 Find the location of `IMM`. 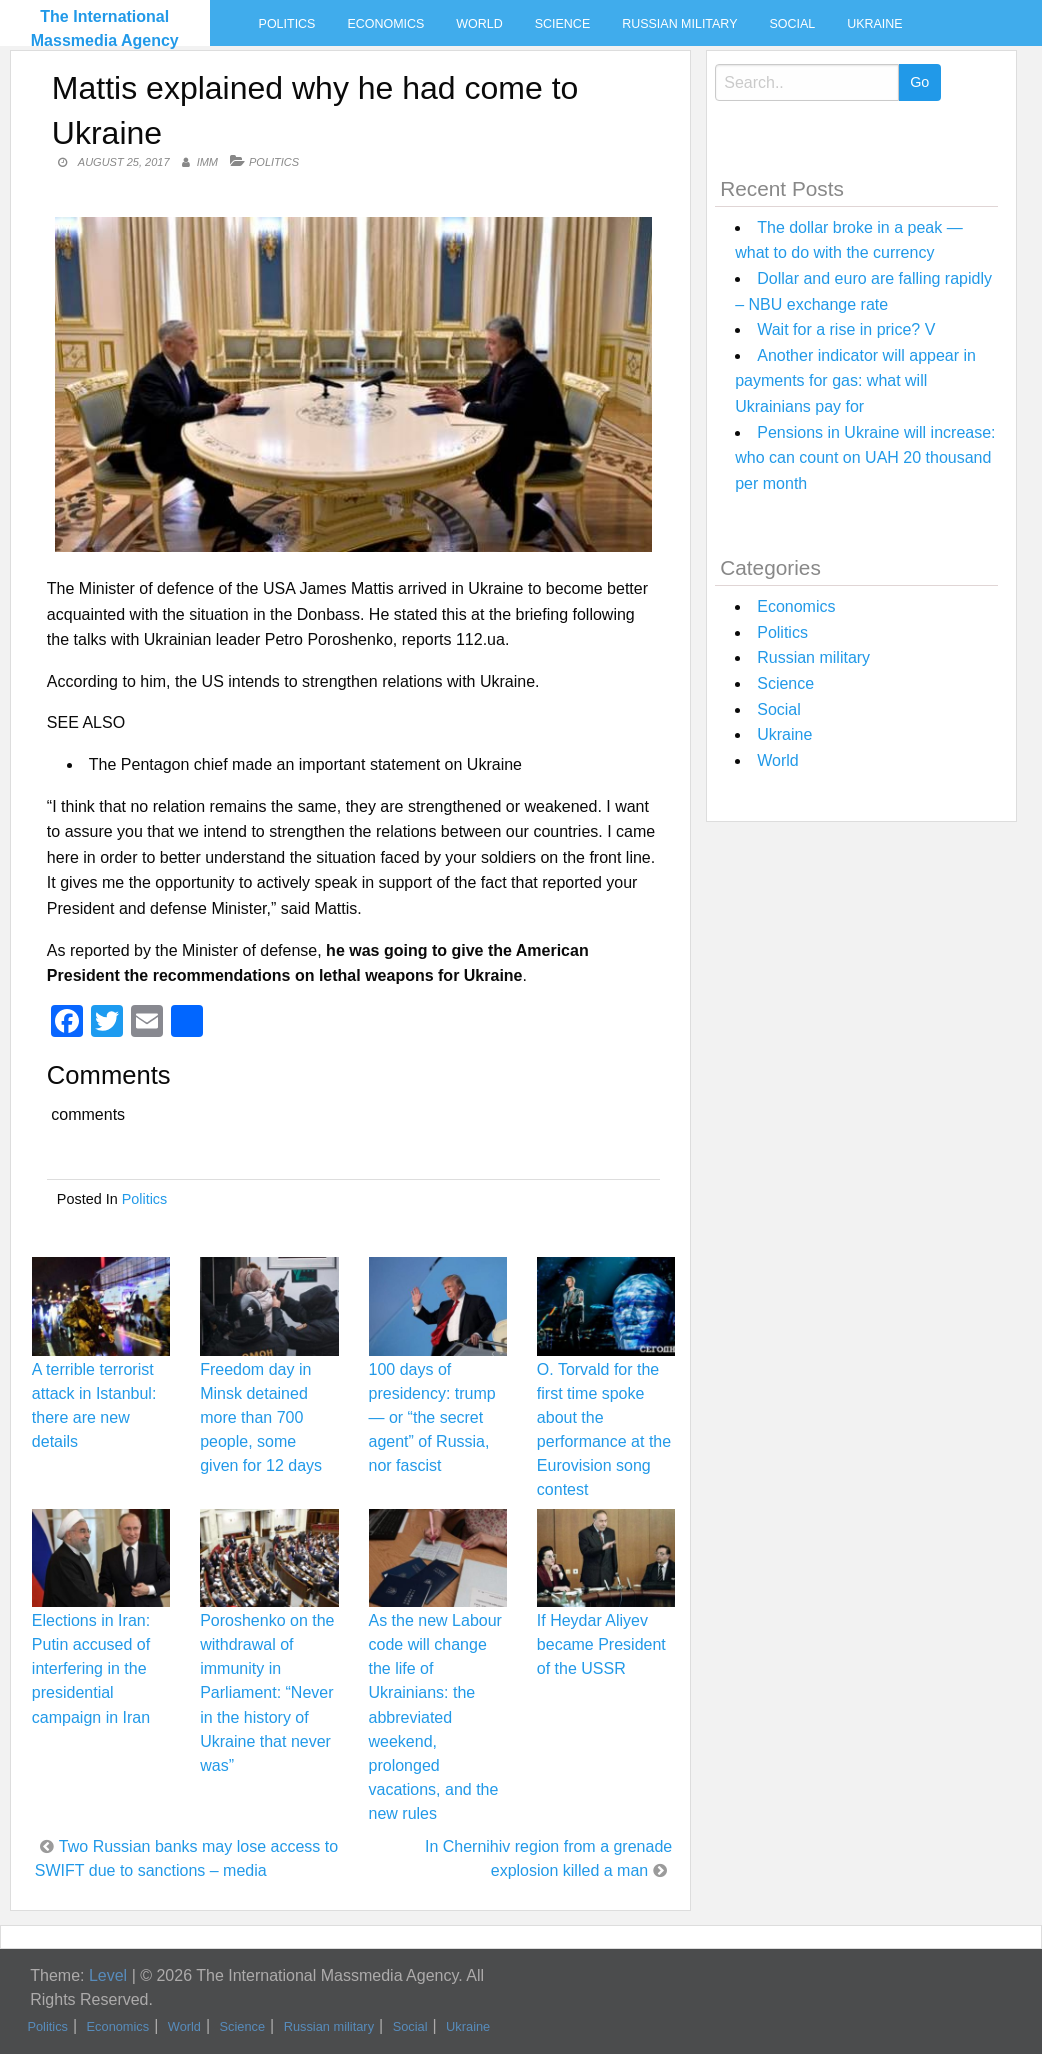

IMM is located at coordinates (207, 162).